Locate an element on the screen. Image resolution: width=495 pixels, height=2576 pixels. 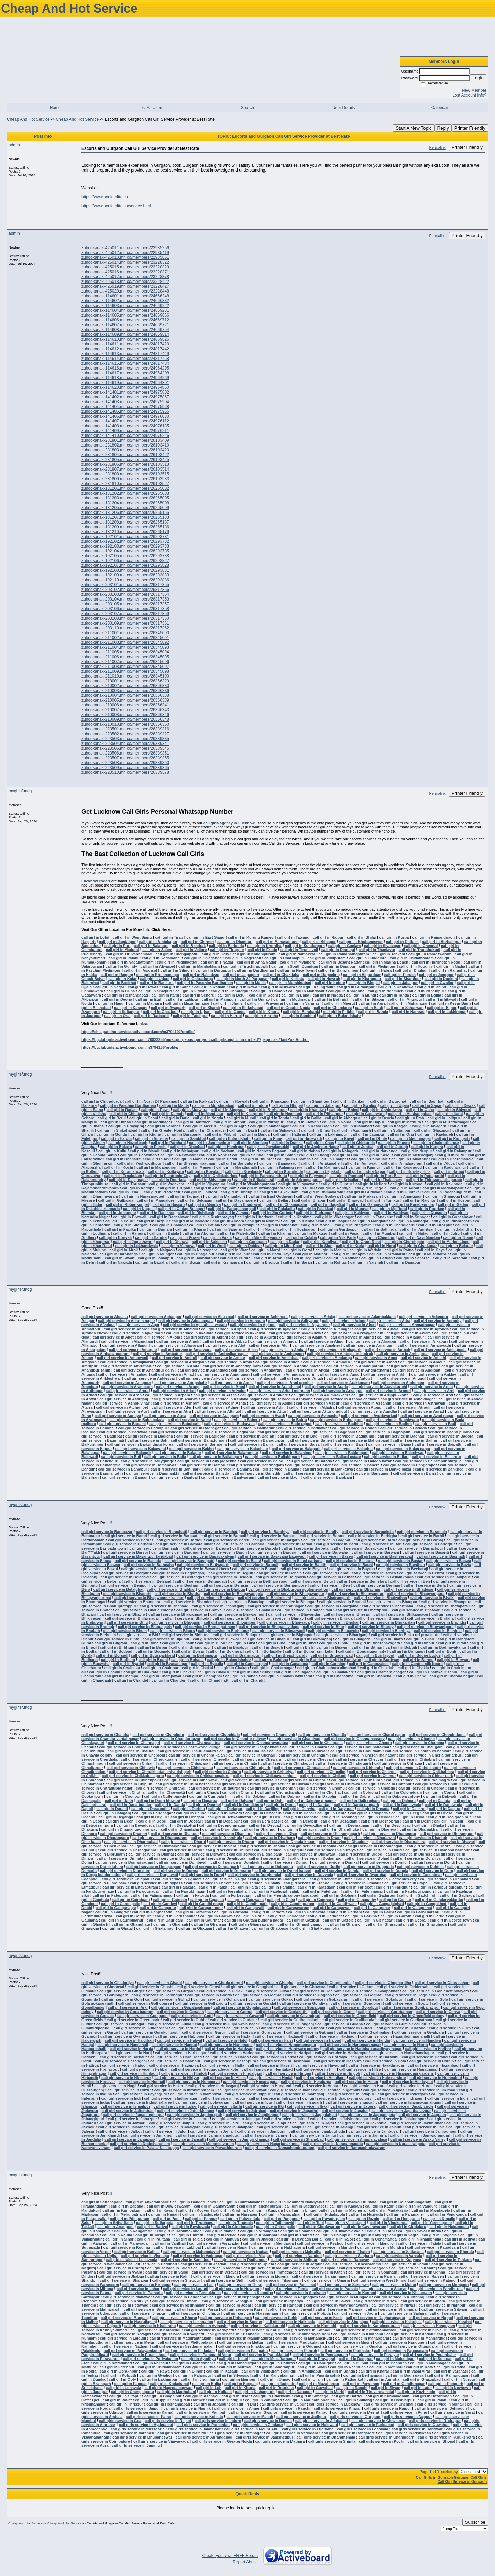
call girl in Solan is located at coordinates (281, 1155).